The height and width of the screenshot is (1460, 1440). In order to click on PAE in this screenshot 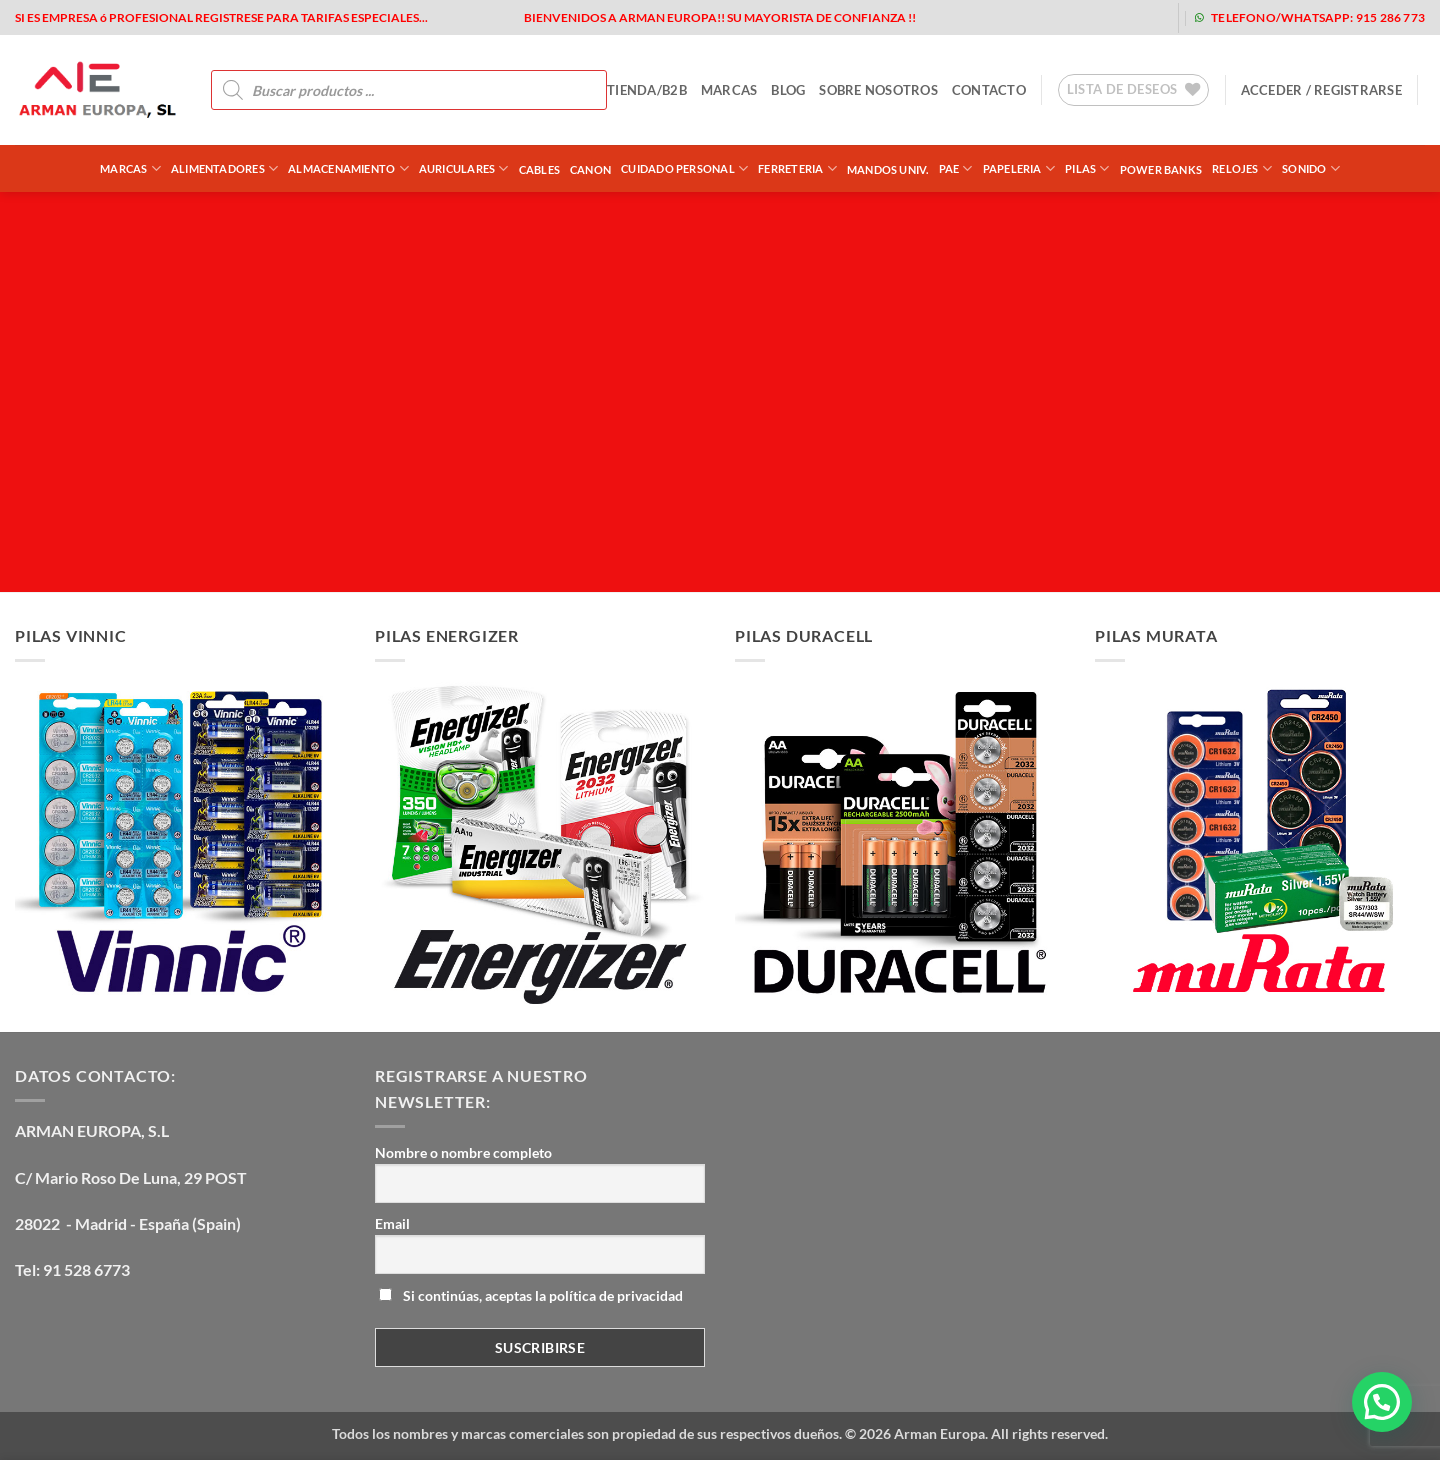, I will do `click(956, 168)`.